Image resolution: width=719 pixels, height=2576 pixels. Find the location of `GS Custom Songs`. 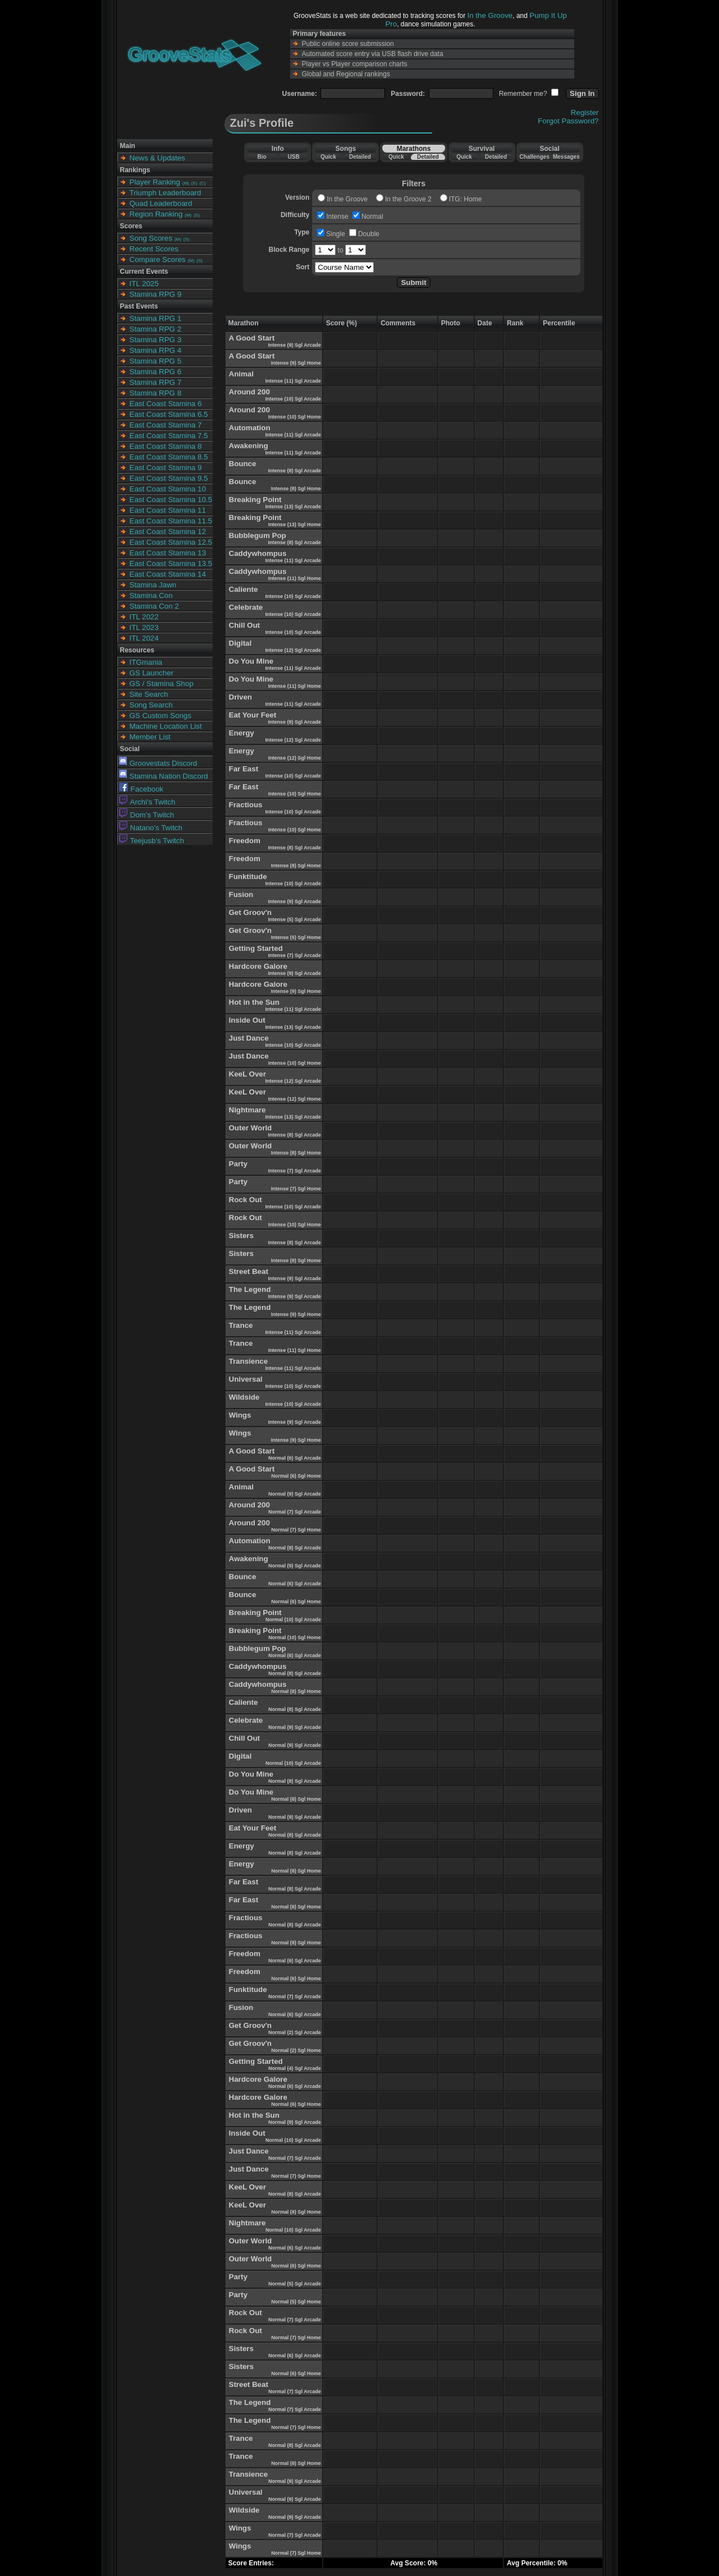

GS Custom Songs is located at coordinates (160, 715).